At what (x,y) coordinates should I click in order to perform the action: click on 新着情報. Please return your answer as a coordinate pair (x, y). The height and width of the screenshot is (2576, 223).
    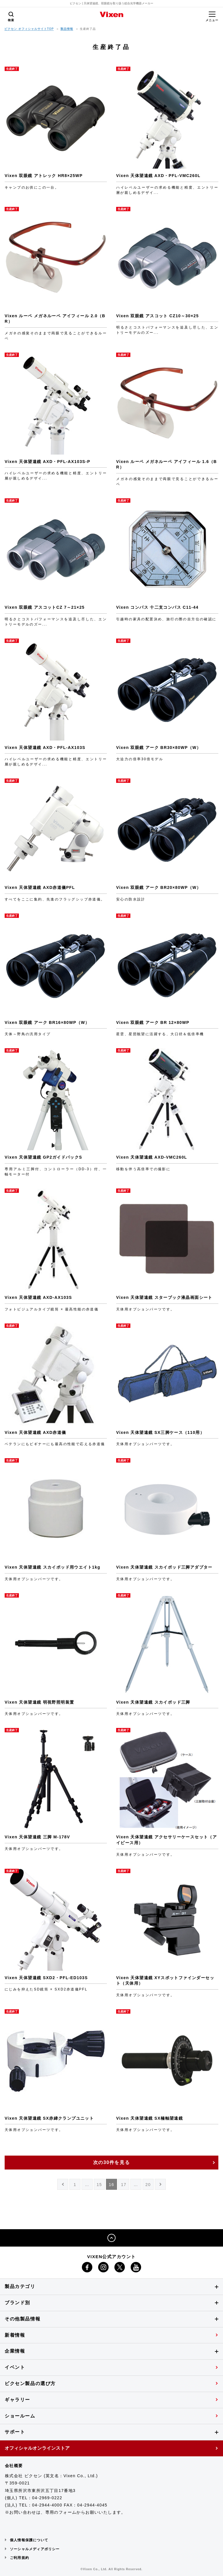
    Looking at the image, I should click on (15, 2335).